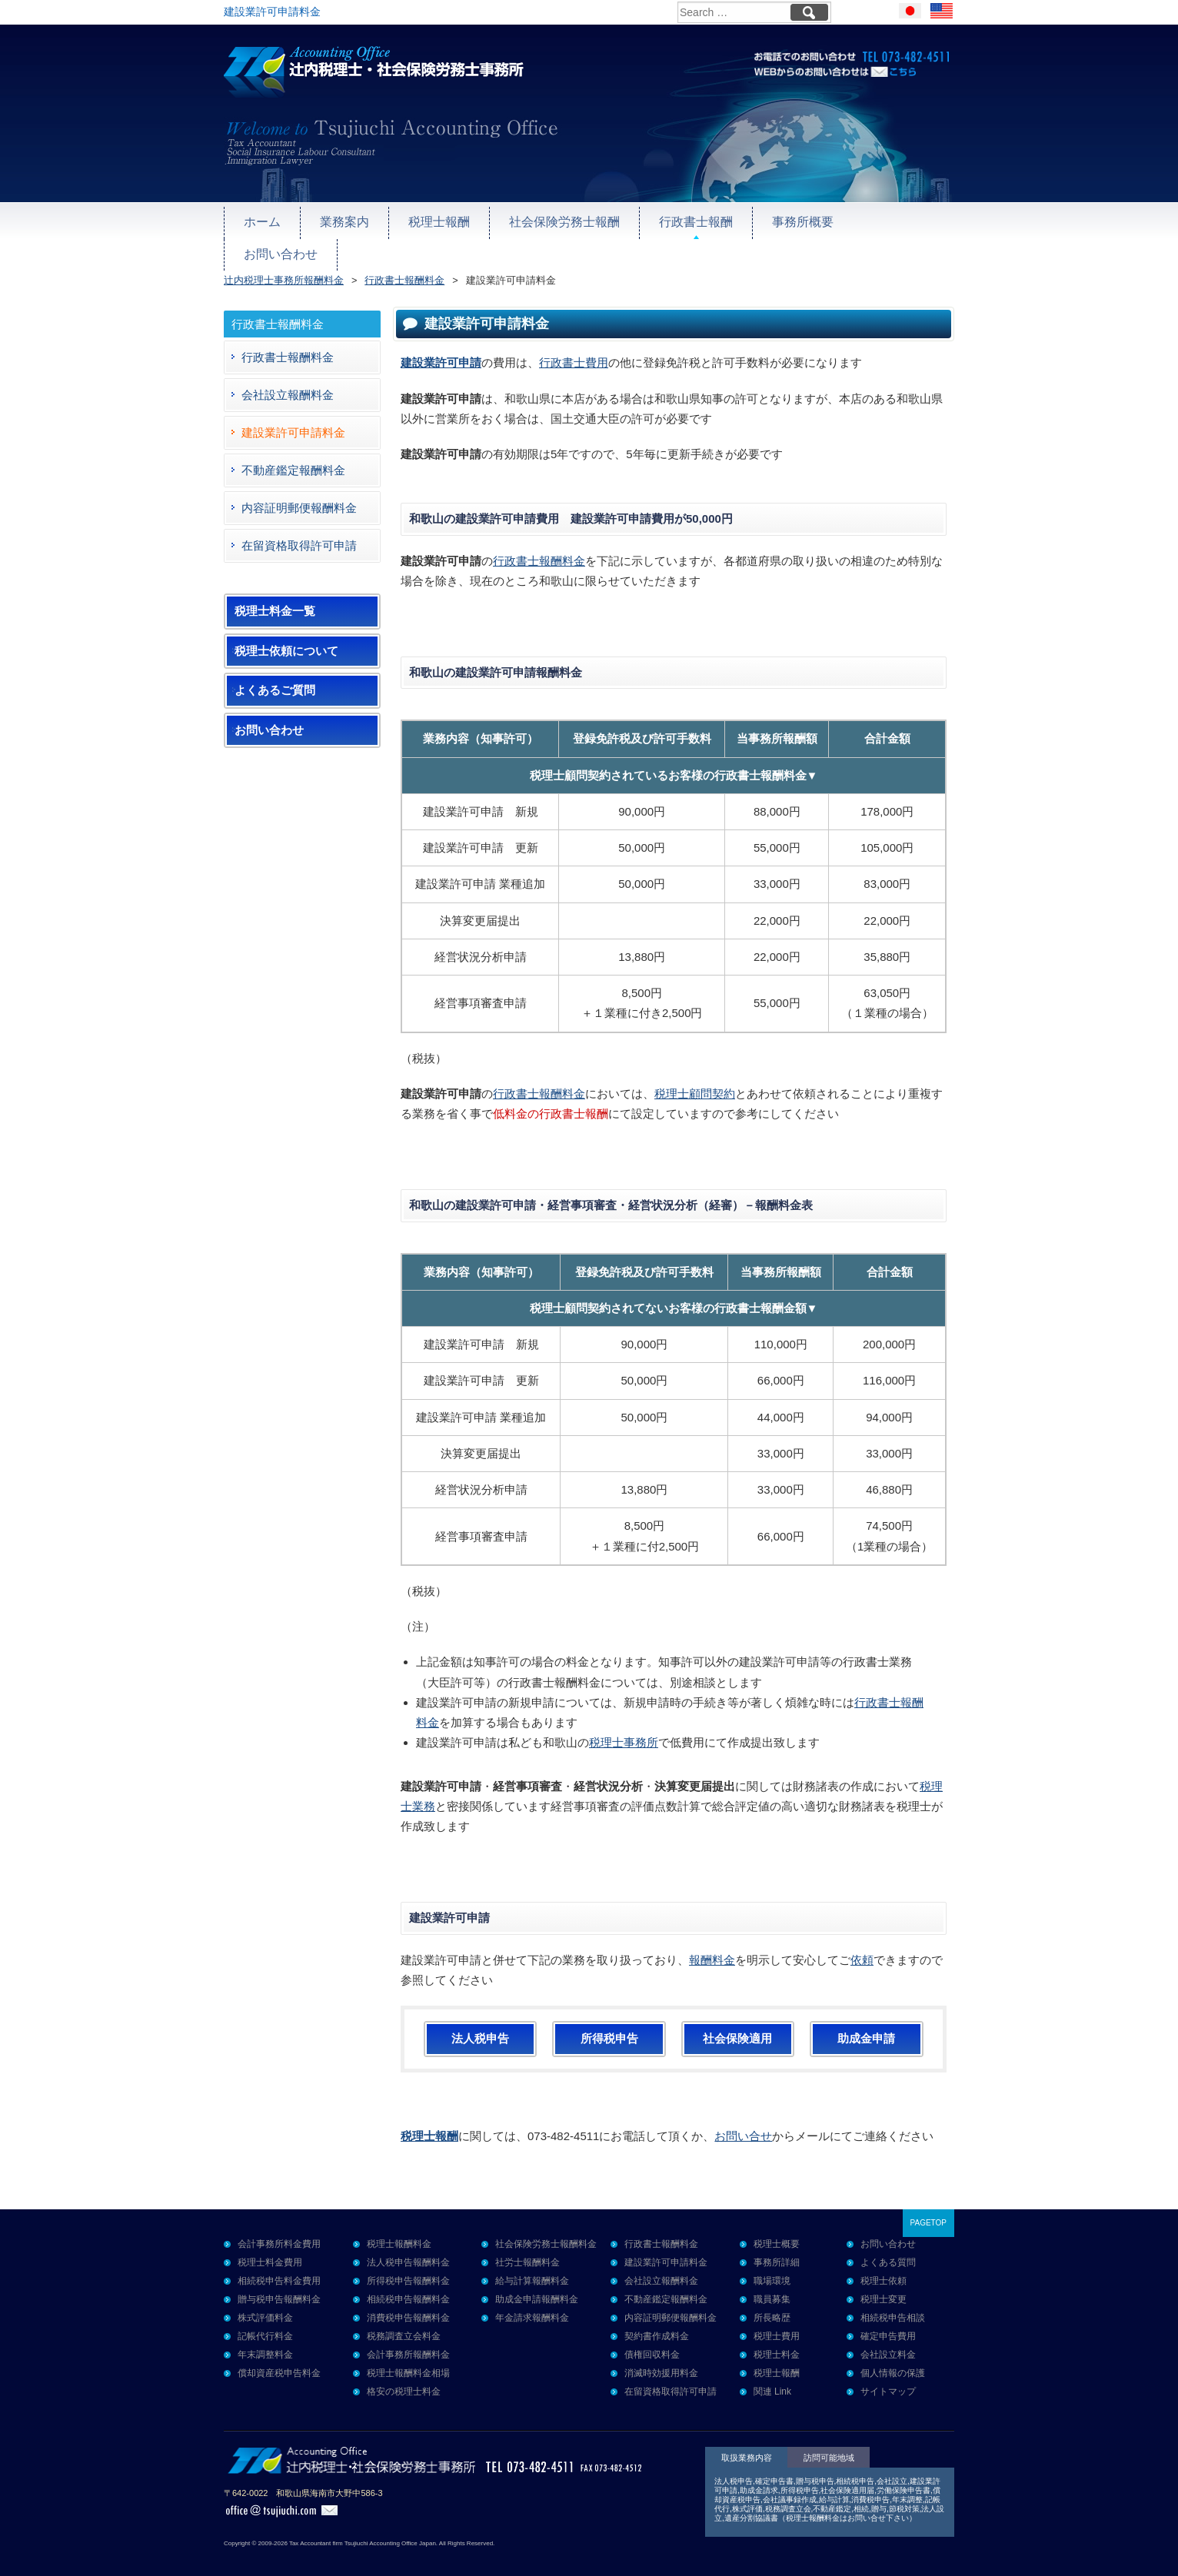 Image resolution: width=1178 pixels, height=2576 pixels. What do you see at coordinates (341, 220) in the screenshot?
I see `業務案内` at bounding box center [341, 220].